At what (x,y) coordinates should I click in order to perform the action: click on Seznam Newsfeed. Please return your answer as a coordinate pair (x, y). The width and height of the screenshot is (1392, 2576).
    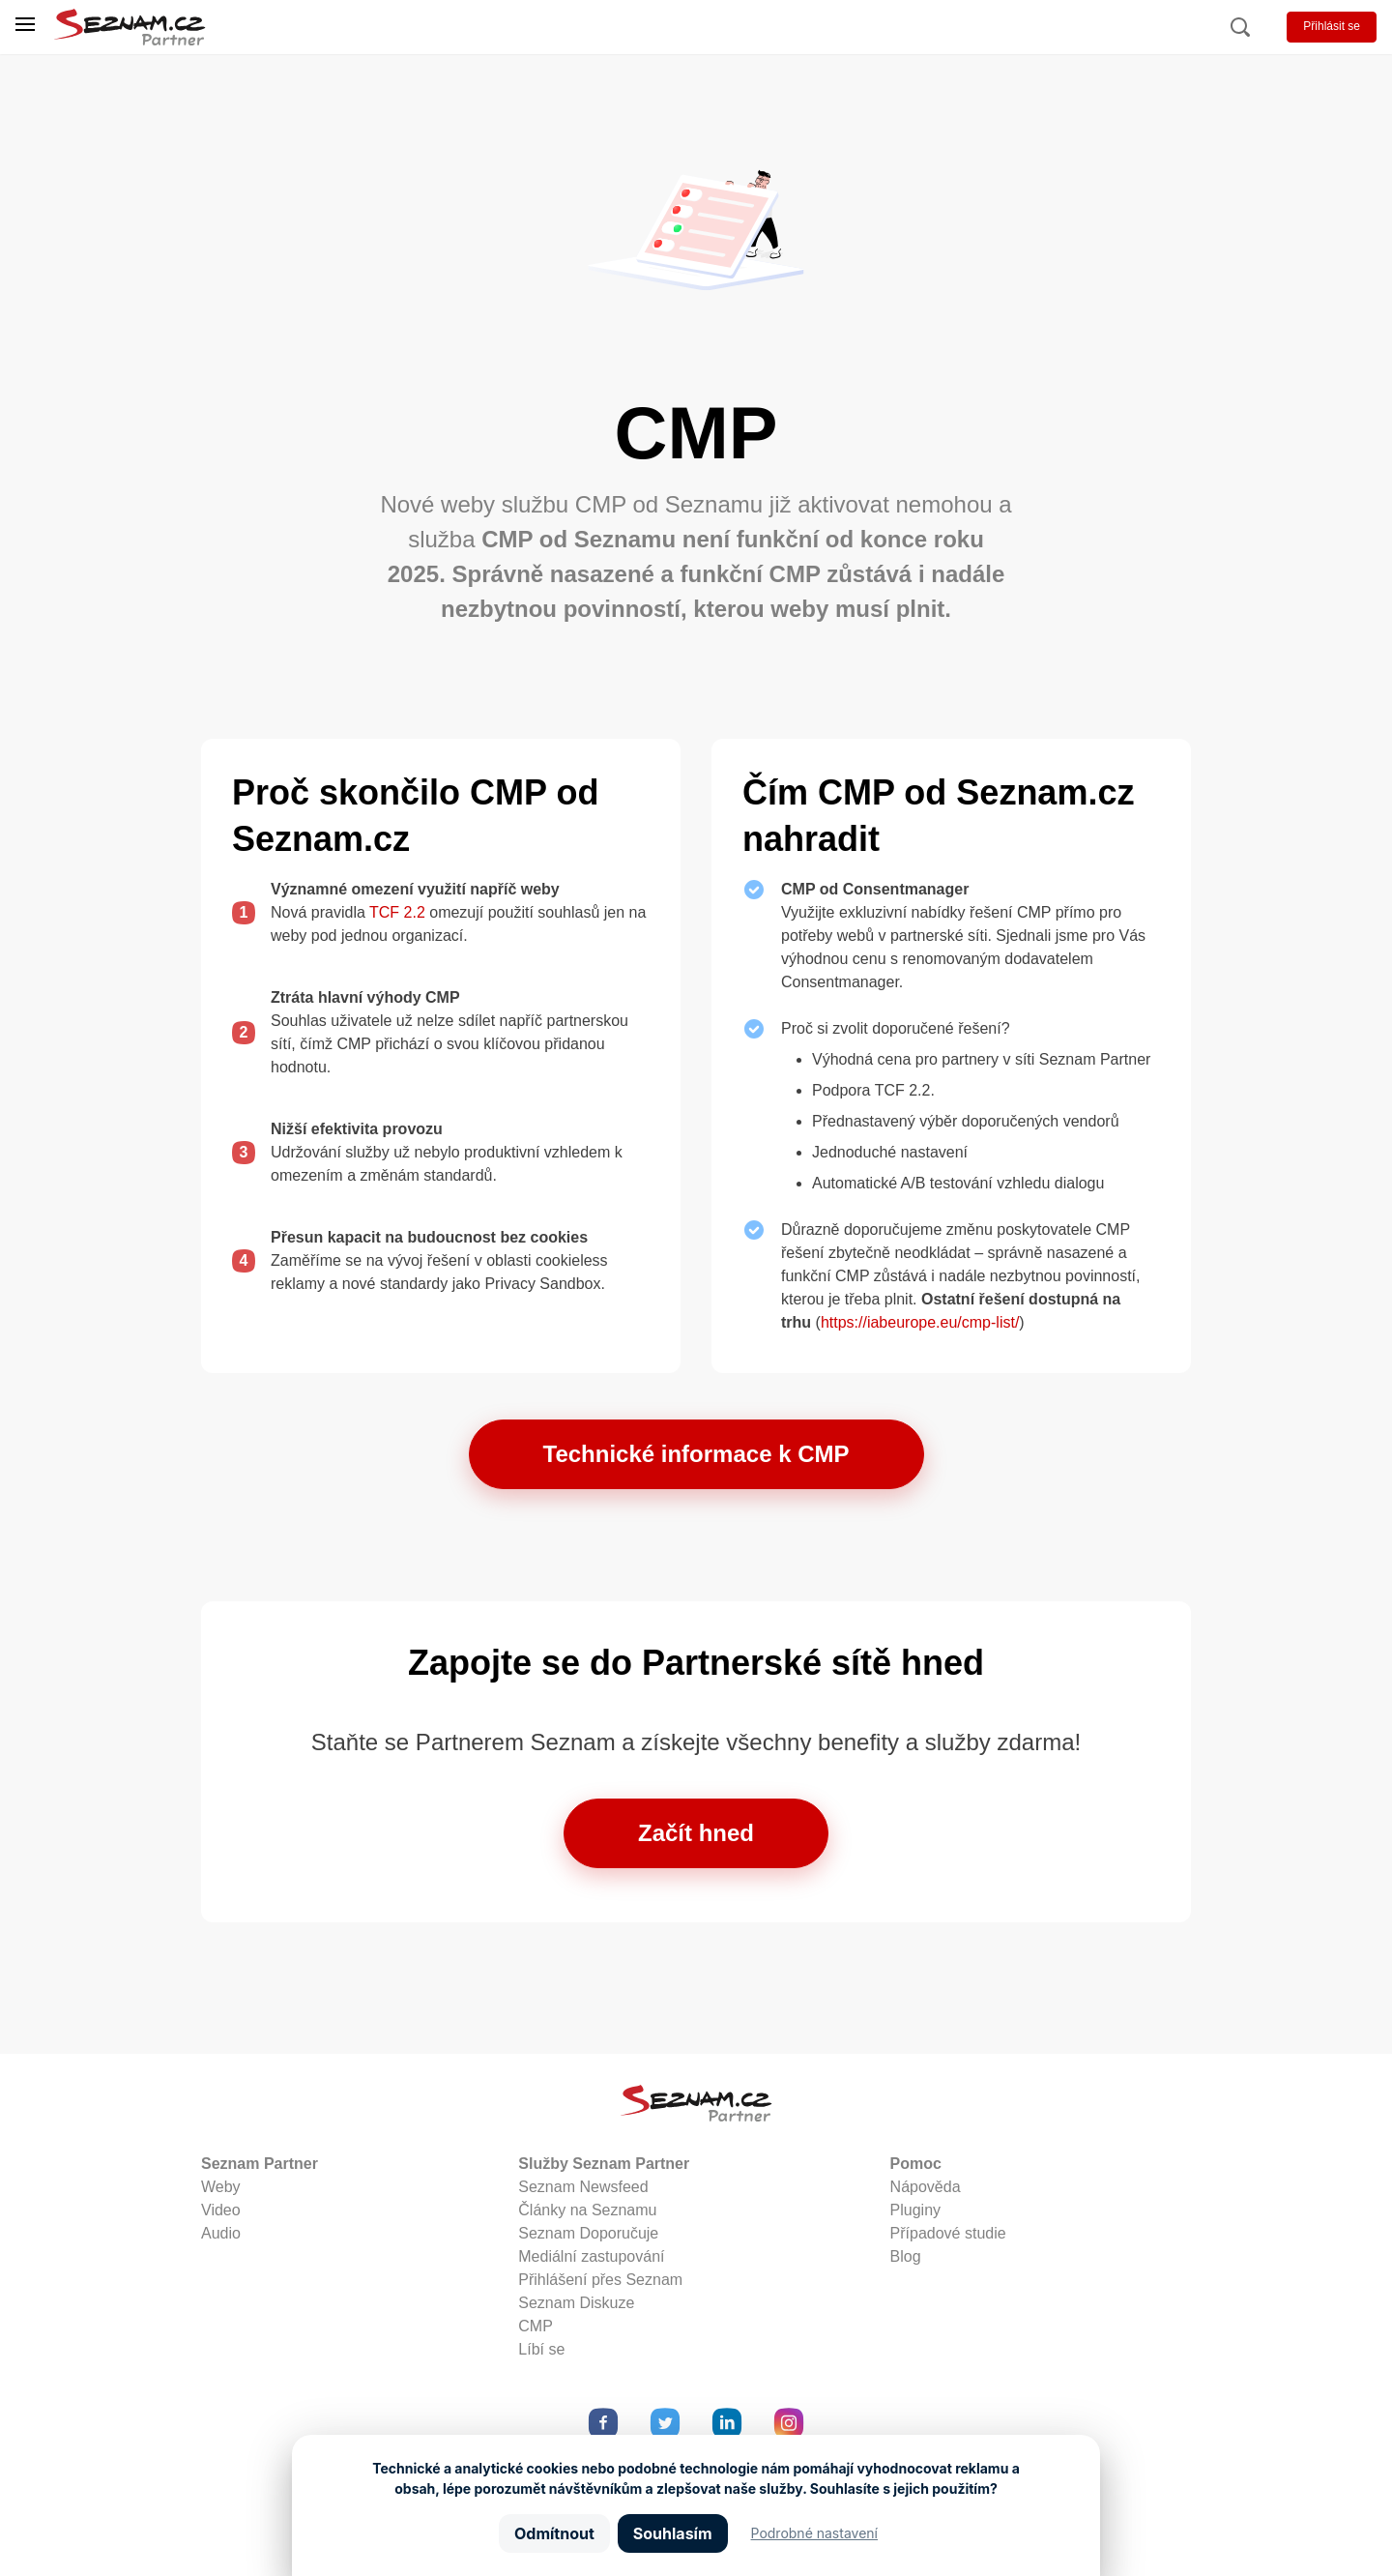
    Looking at the image, I should click on (583, 2187).